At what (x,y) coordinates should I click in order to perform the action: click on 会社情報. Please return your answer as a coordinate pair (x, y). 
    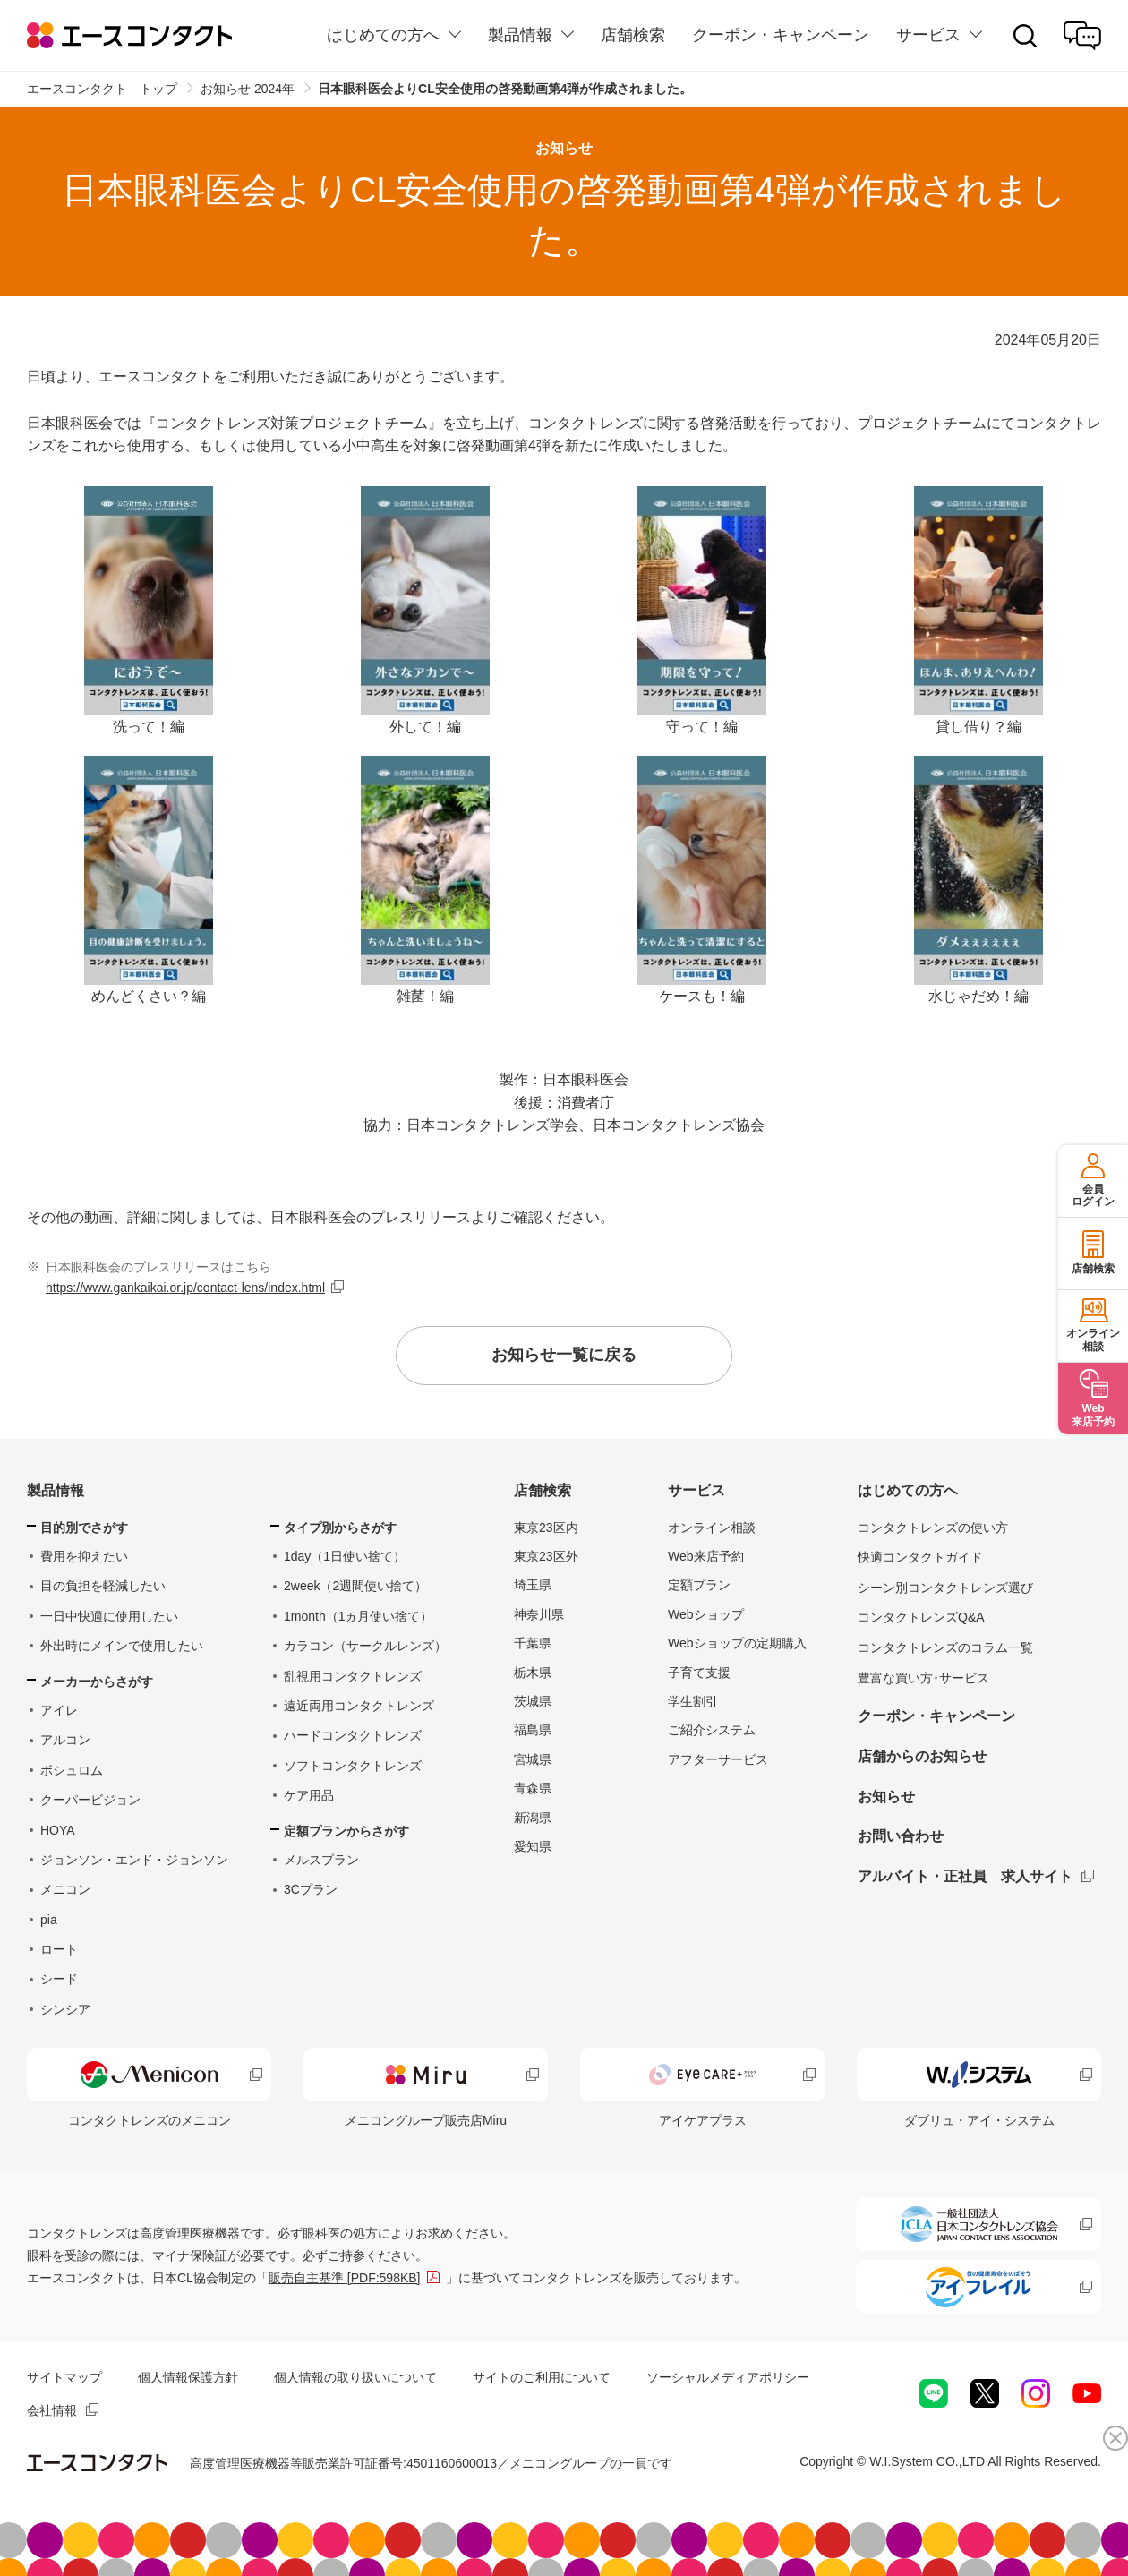
    Looking at the image, I should click on (52, 2410).